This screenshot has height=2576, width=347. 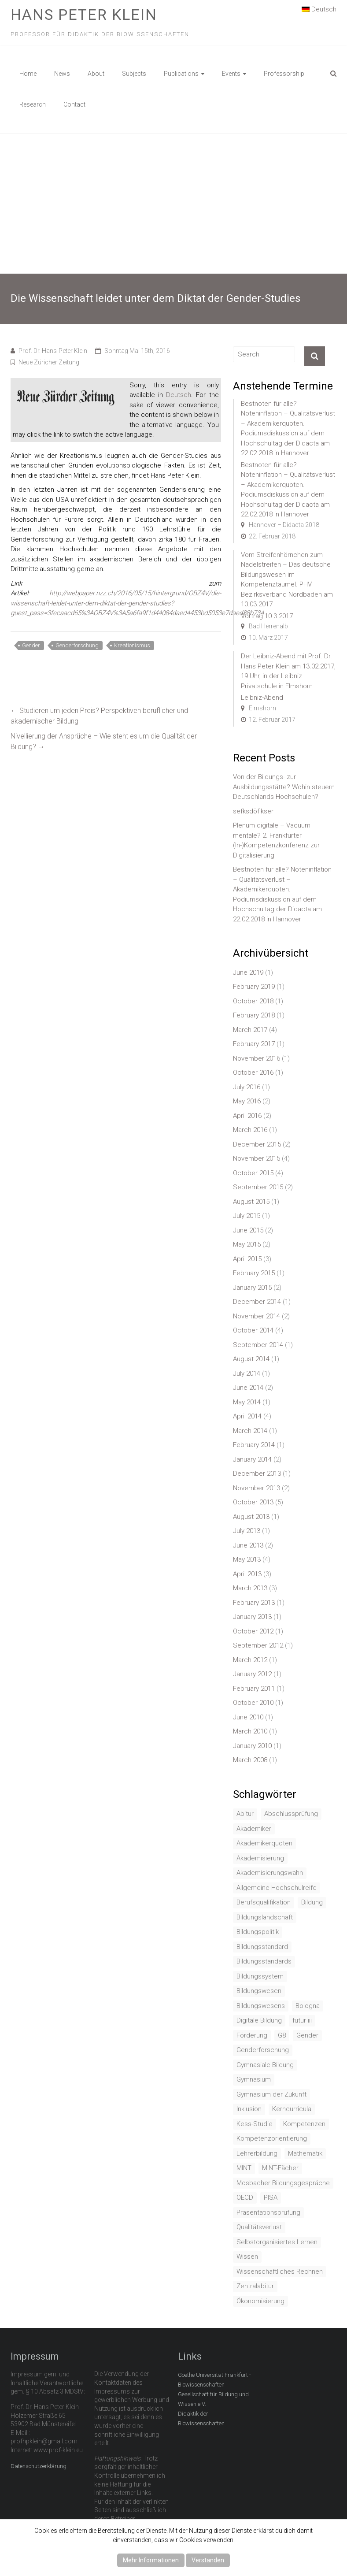 I want to click on Präsentationsprüfung [Präsentationsprüfung (1 item)], so click(x=268, y=2212).